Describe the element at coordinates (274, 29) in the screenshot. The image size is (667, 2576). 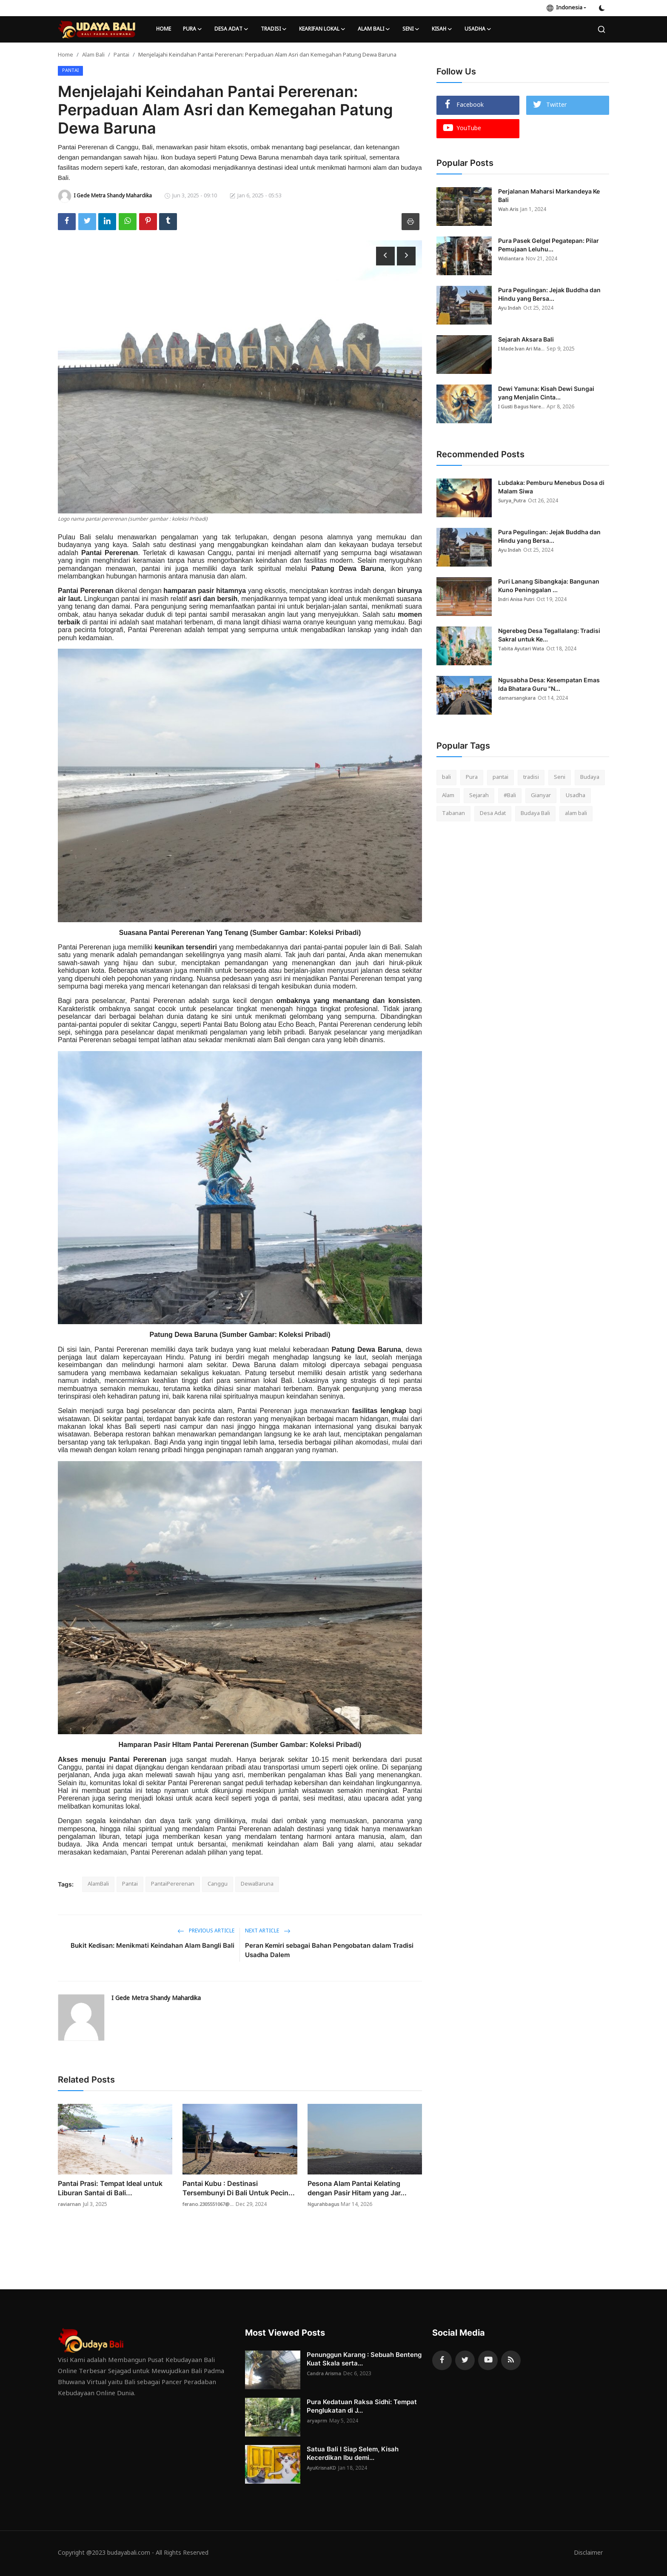
I see `Tradisi [button]` at that location.